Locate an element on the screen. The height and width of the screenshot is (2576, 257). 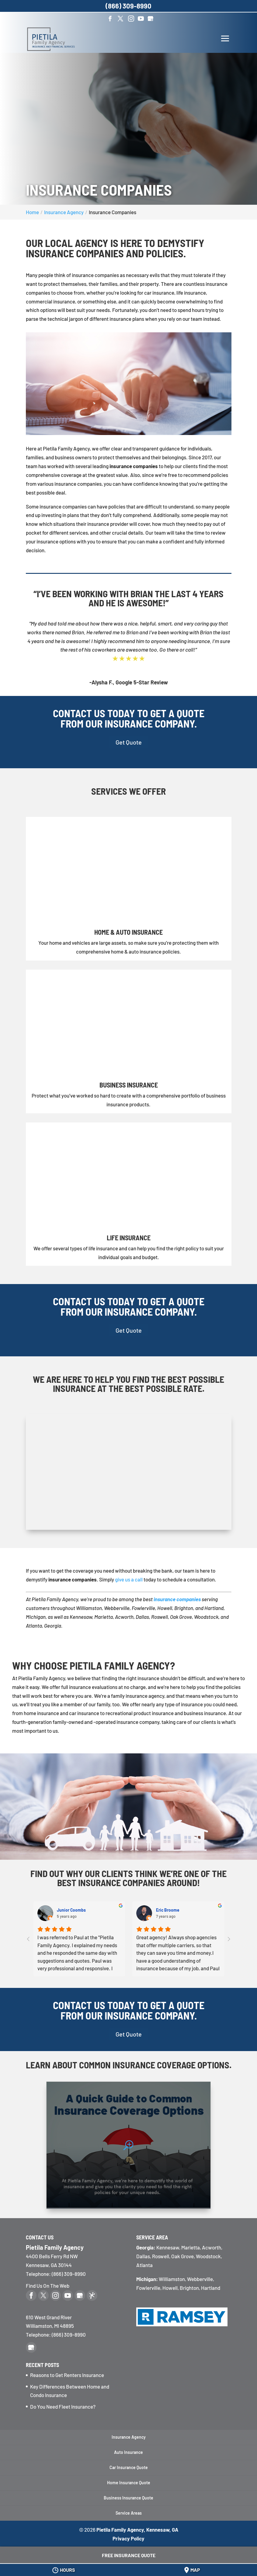
Junior Coombs is located at coordinates (71, 1910).